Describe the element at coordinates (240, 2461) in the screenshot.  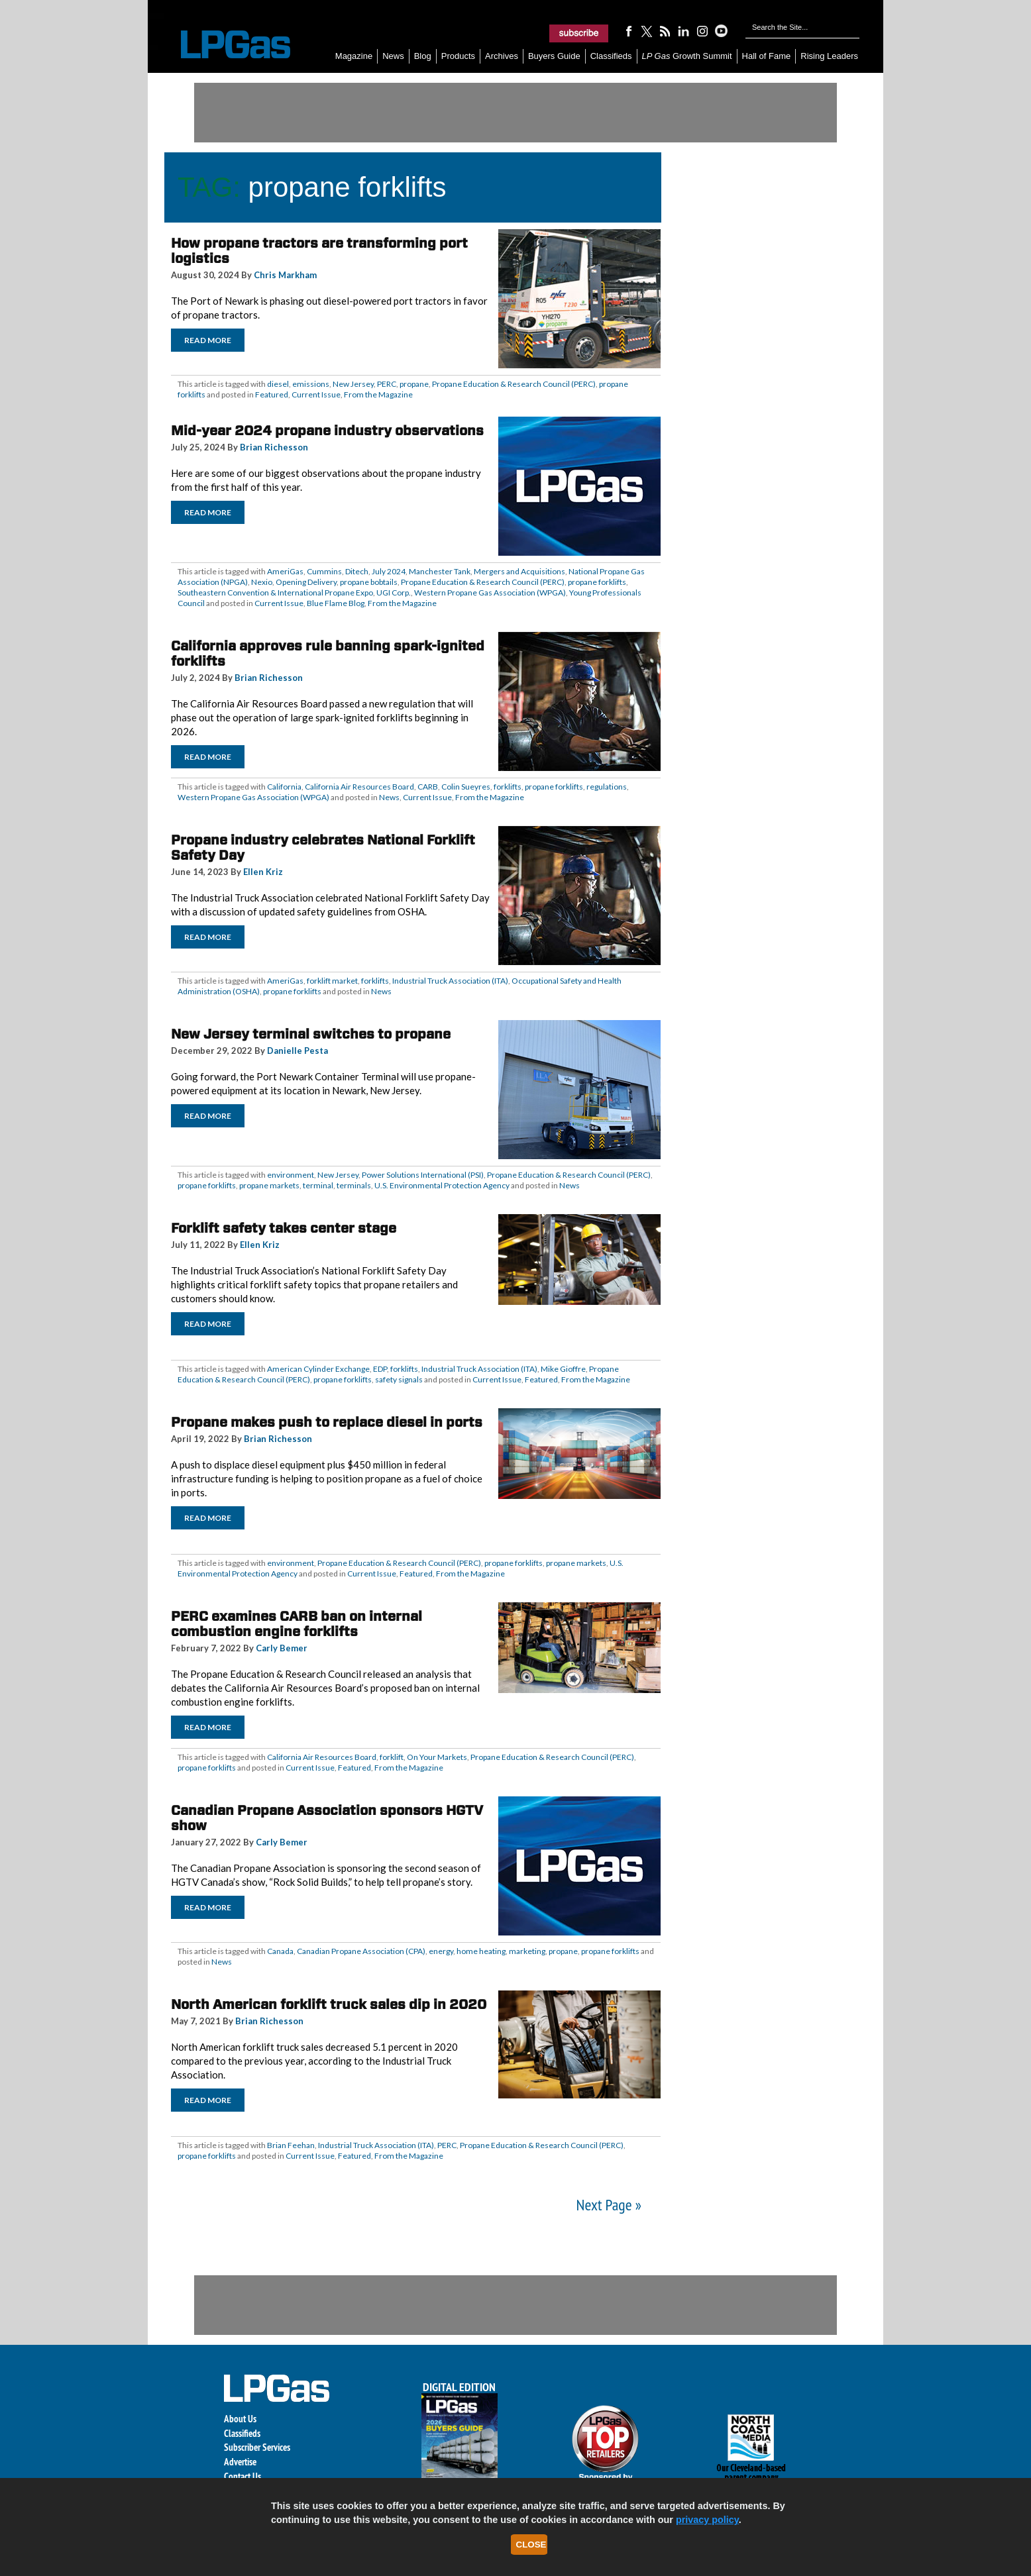
I see `Advertise` at that location.